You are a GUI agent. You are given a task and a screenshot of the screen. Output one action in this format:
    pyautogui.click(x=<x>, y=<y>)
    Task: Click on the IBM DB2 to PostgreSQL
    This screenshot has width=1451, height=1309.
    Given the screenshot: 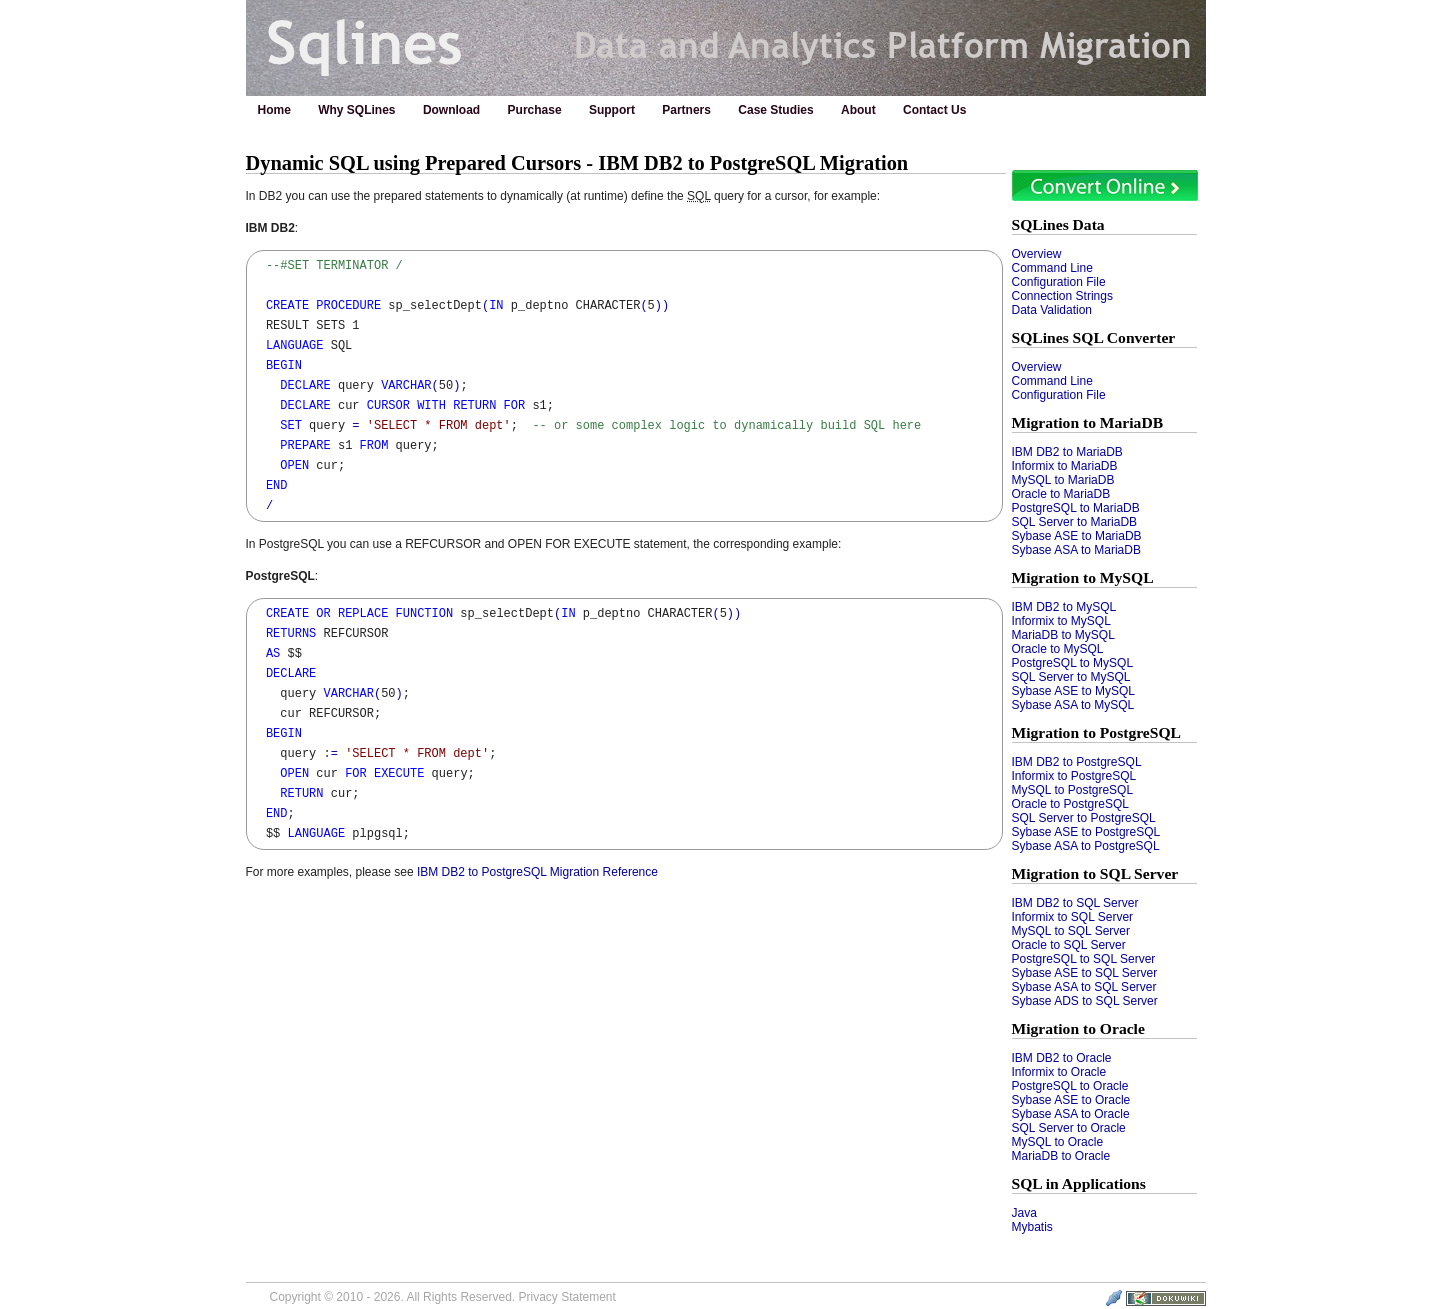 What is the action you would take?
    pyautogui.click(x=1077, y=762)
    